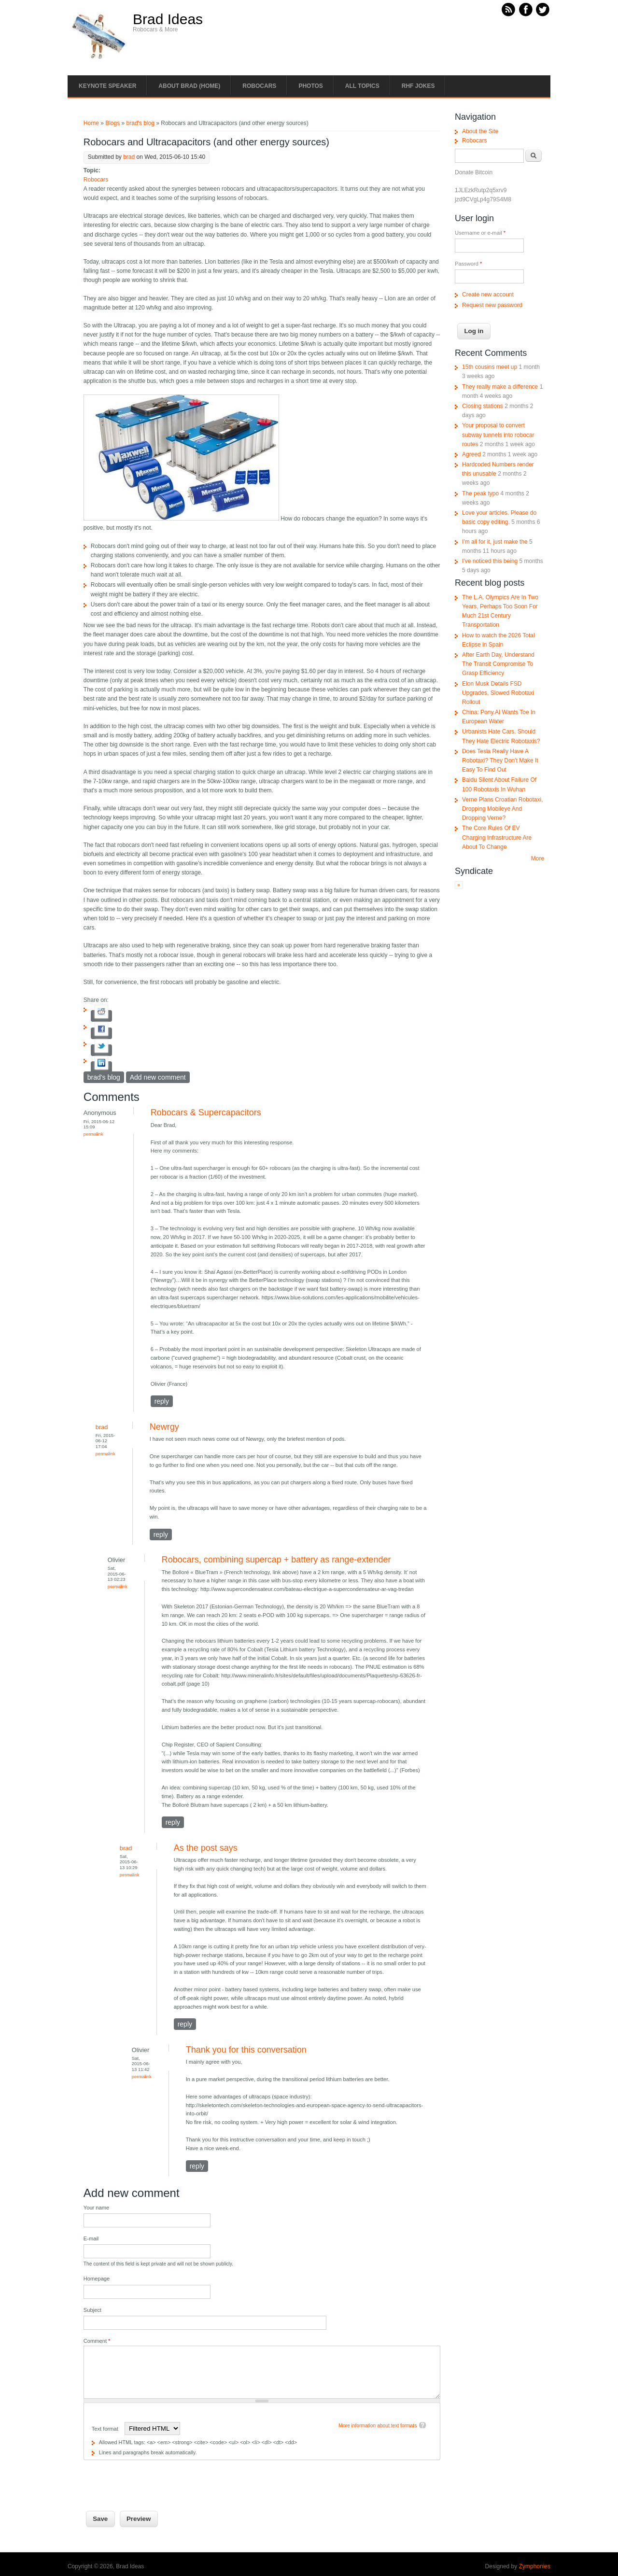  What do you see at coordinates (96, 2207) in the screenshot?
I see `Your name` at bounding box center [96, 2207].